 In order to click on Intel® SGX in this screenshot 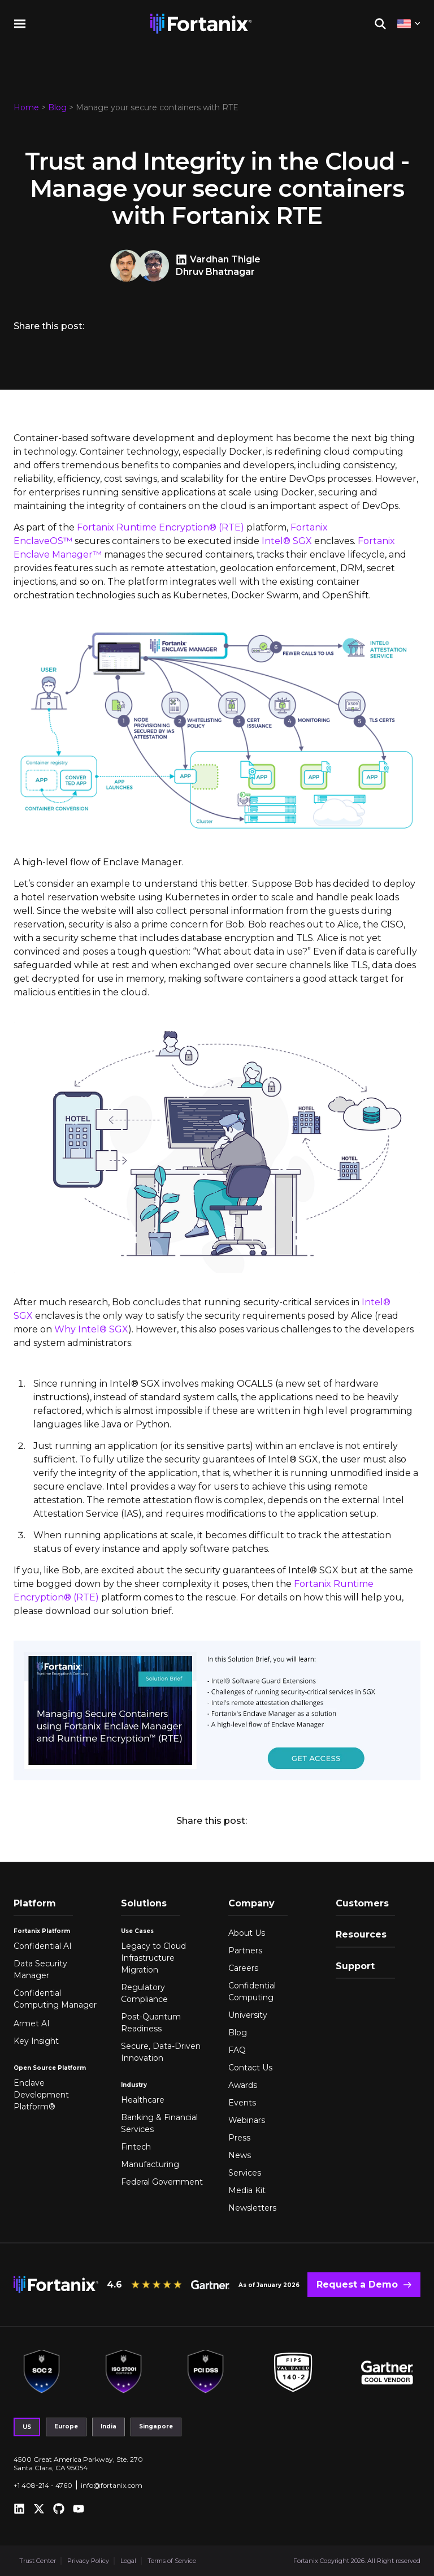, I will do `click(287, 541)`.